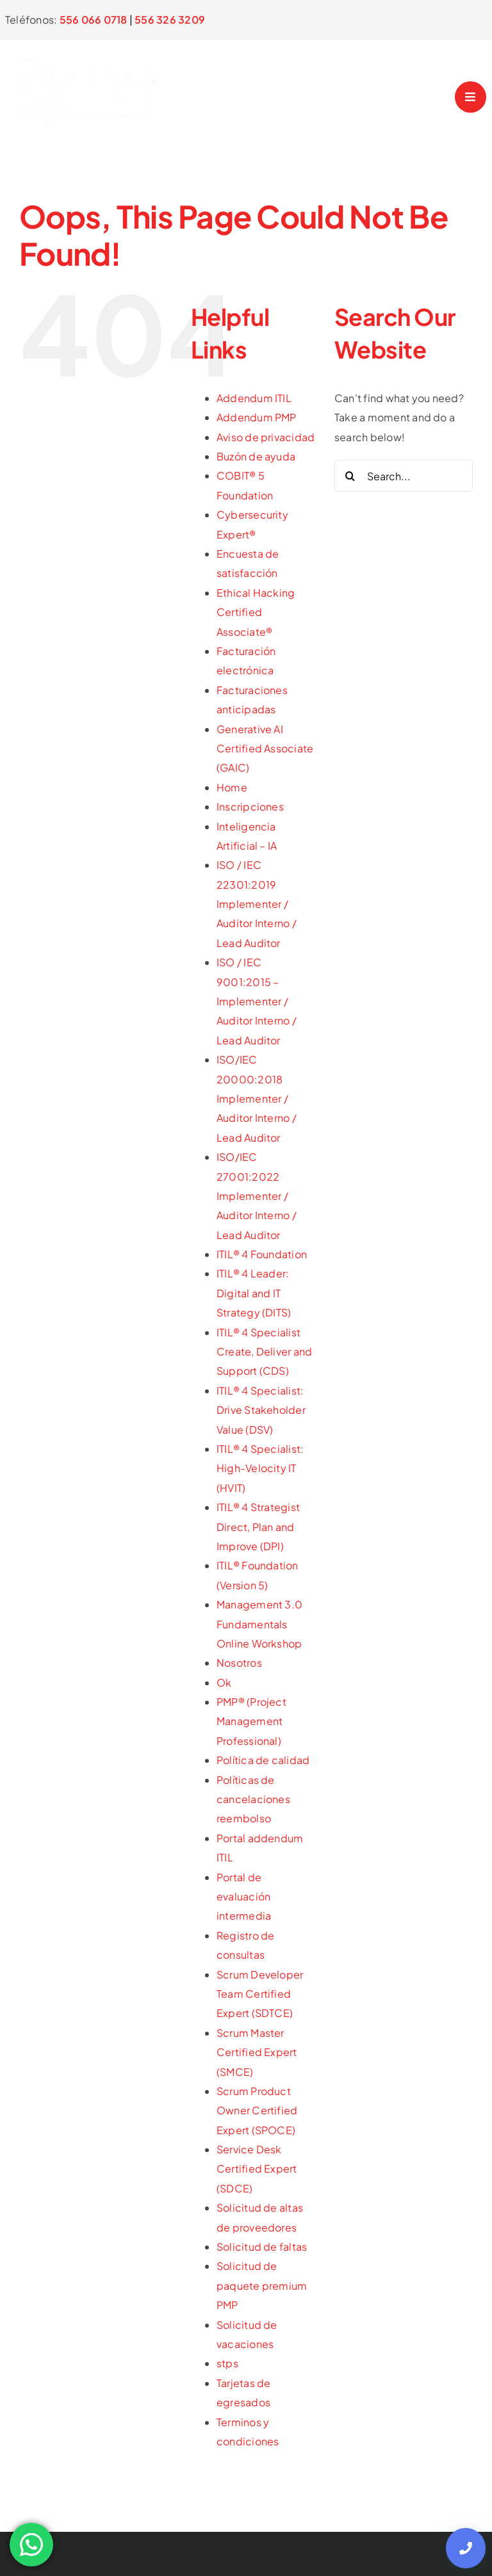  What do you see at coordinates (93, 47) in the screenshot?
I see `[logo]` at bounding box center [93, 47].